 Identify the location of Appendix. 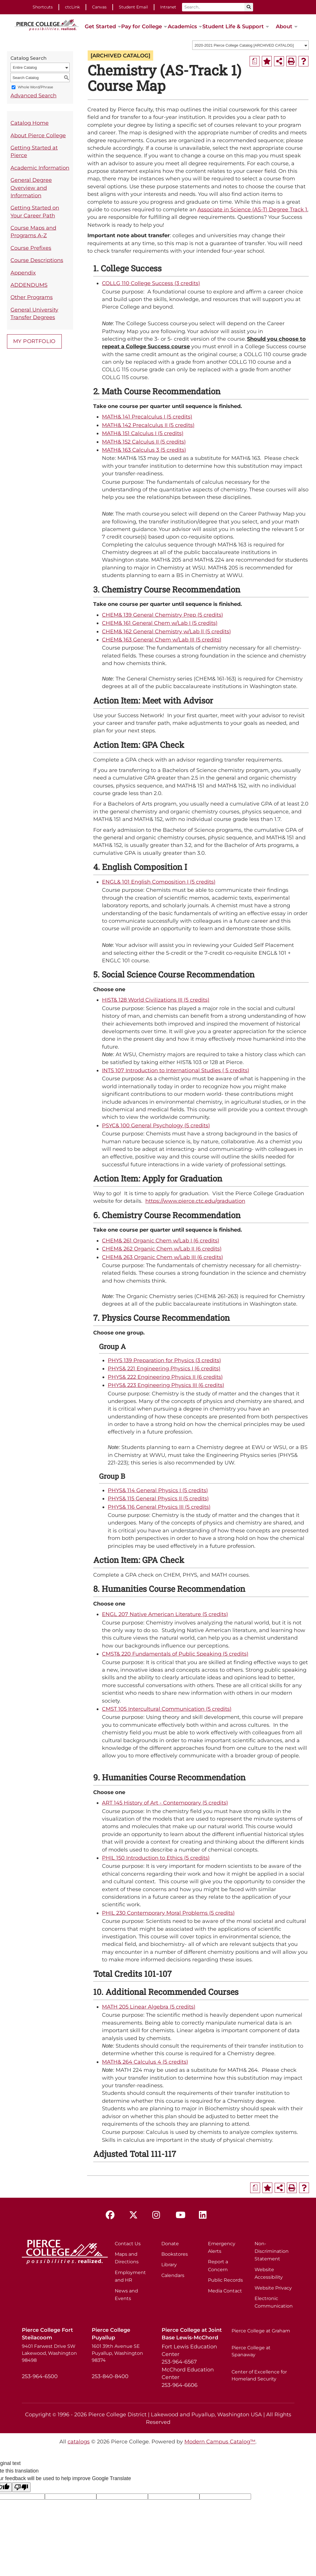
(23, 273).